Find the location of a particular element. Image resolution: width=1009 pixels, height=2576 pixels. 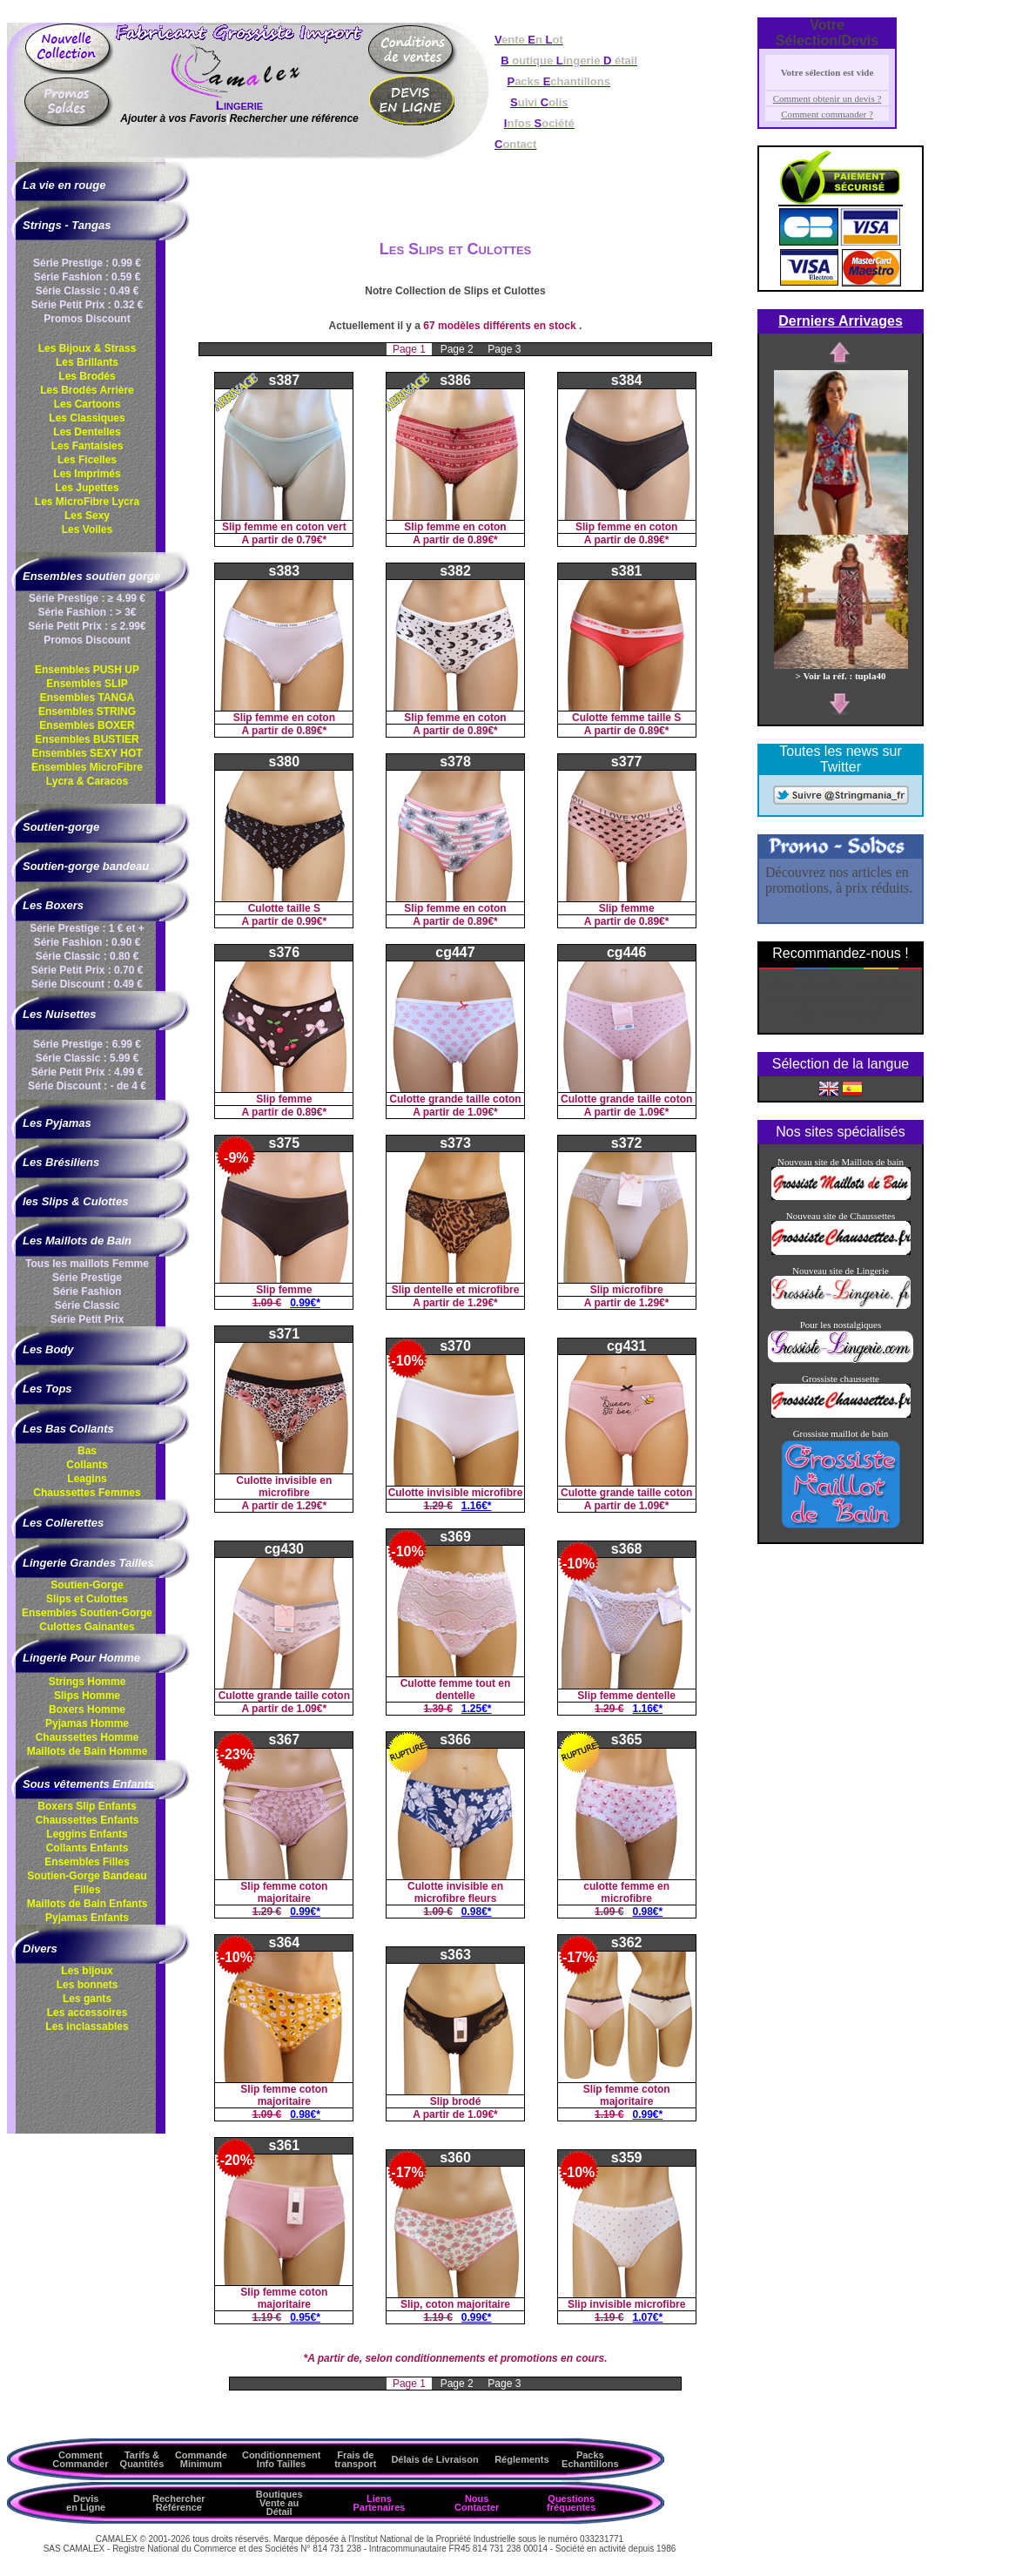

1.29€* is located at coordinates (483, 1303).